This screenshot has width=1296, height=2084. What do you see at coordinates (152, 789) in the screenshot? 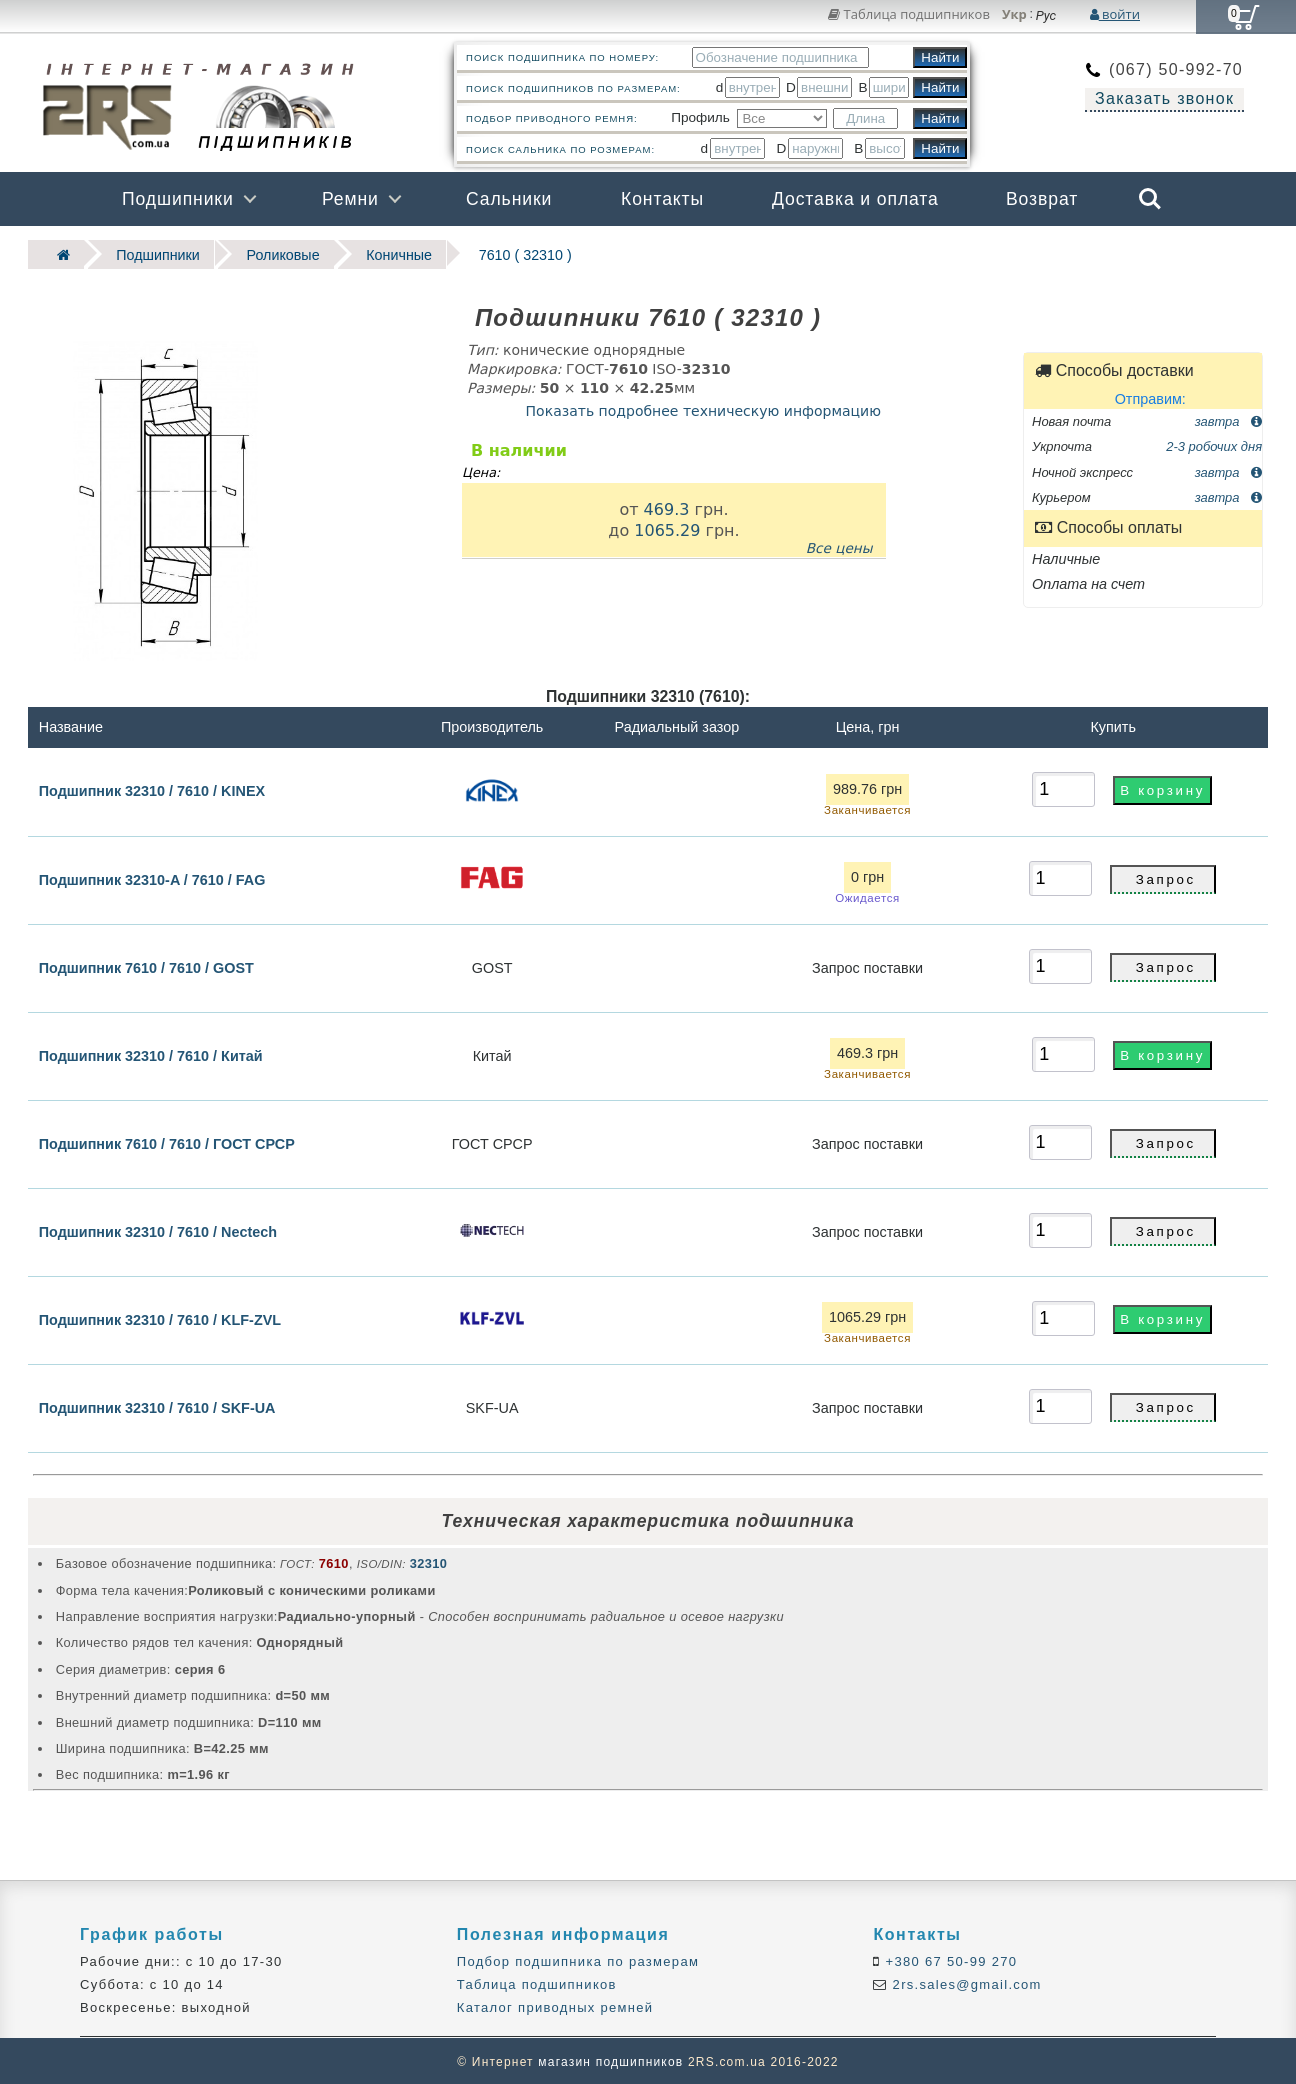
I see `Подшипник 32310 / 7610 / KINEX` at bounding box center [152, 789].